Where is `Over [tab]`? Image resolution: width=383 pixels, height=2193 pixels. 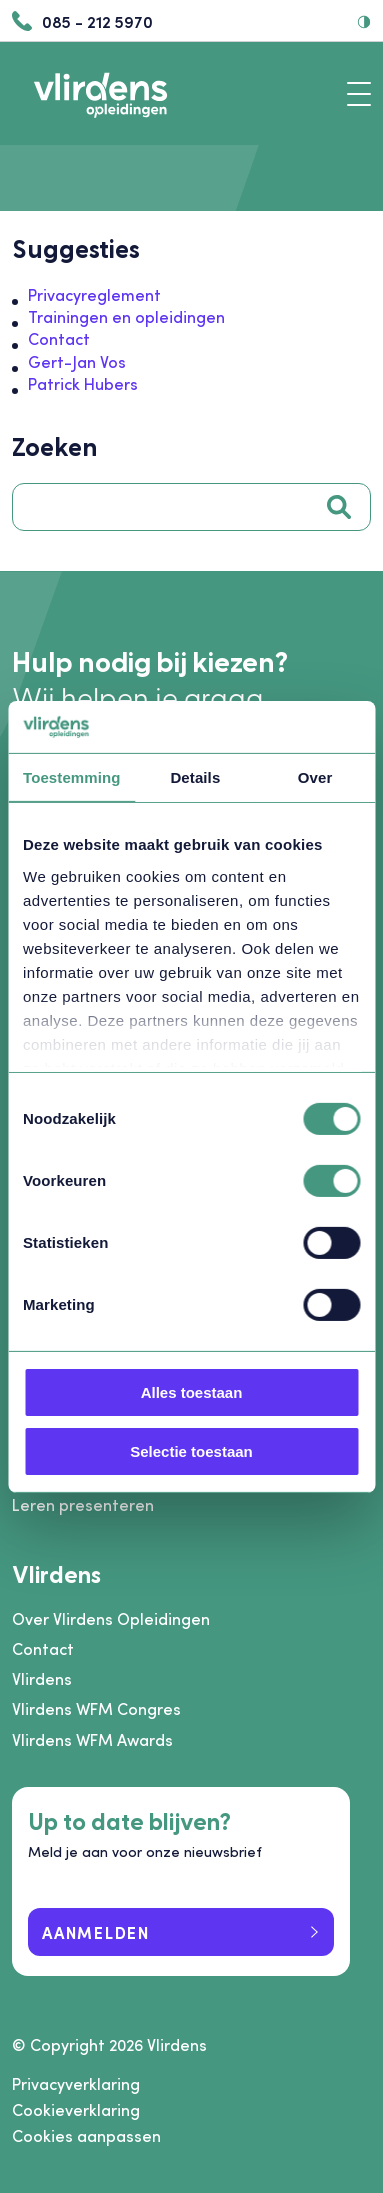 Over [tab] is located at coordinates (315, 777).